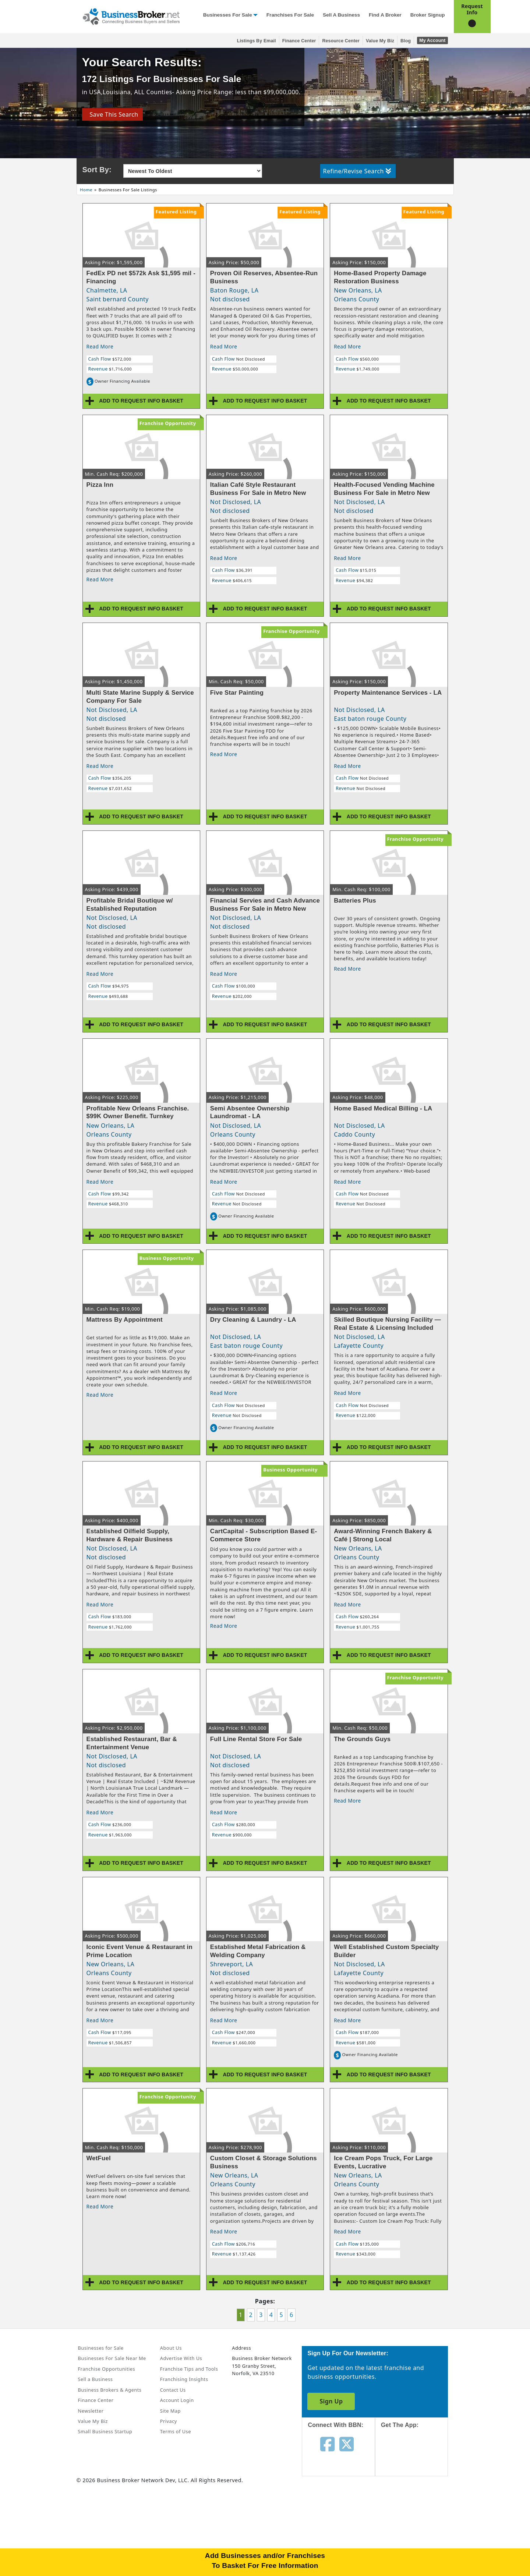 Image resolution: width=530 pixels, height=2576 pixels. I want to click on Small Business Startup, so click(105, 2431).